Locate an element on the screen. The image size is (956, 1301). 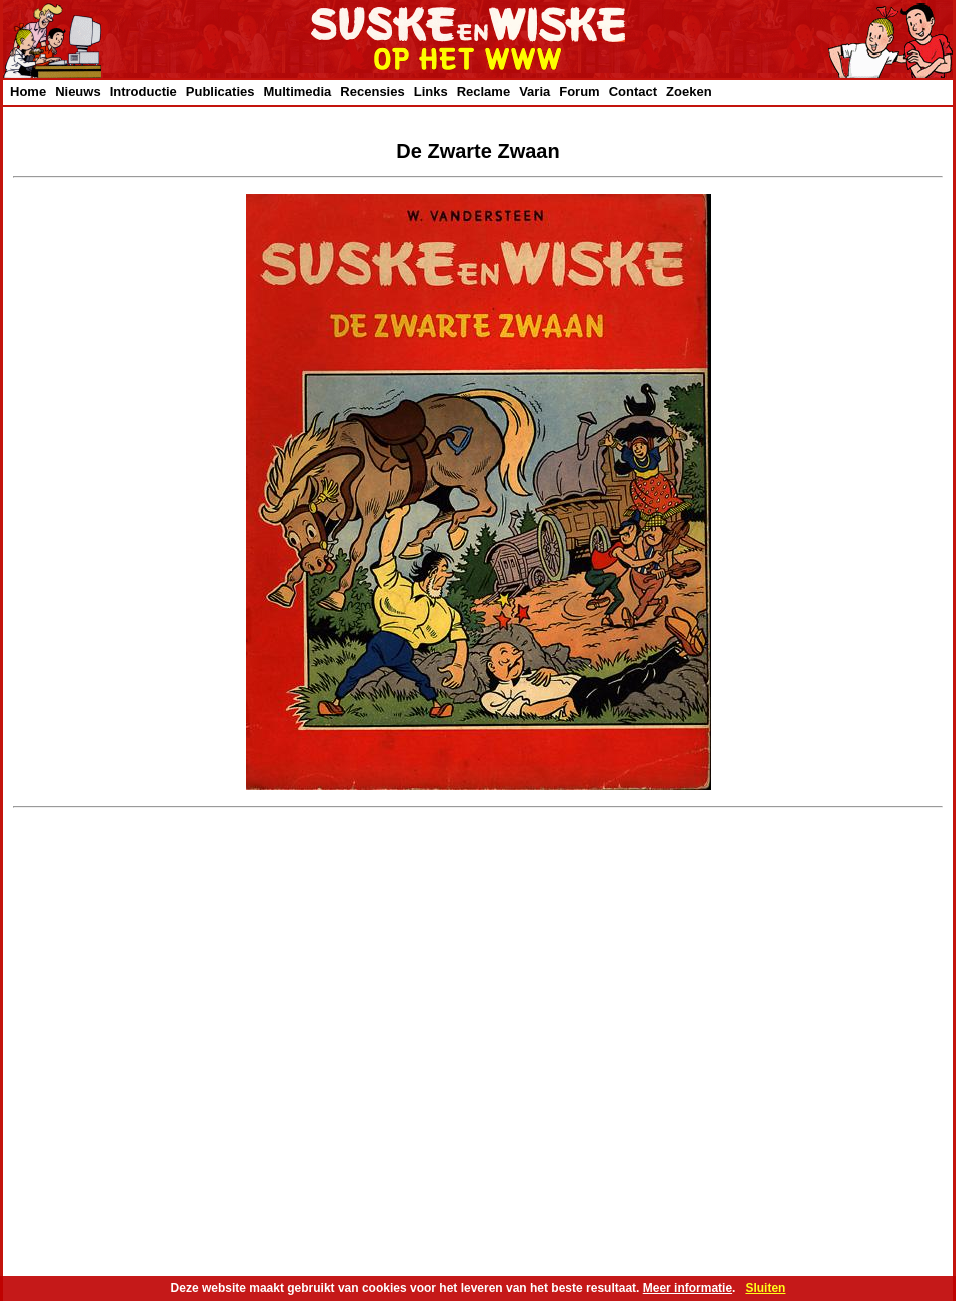
Recensies is located at coordinates (372, 91).